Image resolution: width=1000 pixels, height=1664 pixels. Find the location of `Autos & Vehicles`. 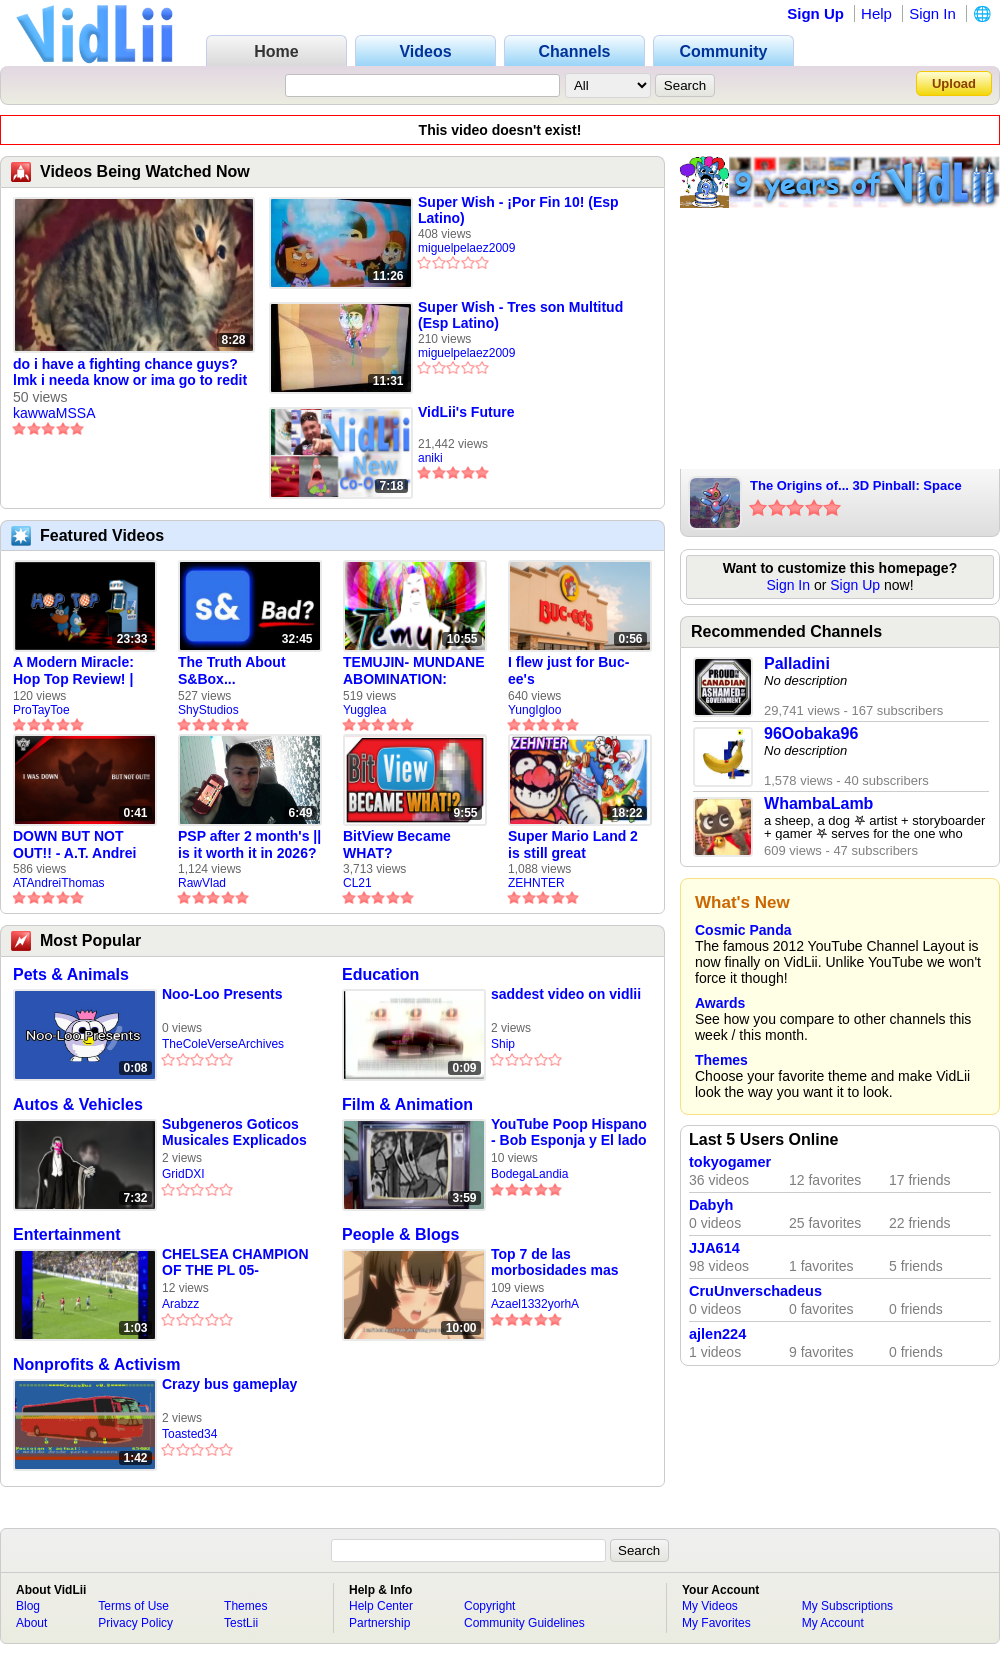

Autos & Vehicles is located at coordinates (78, 1104).